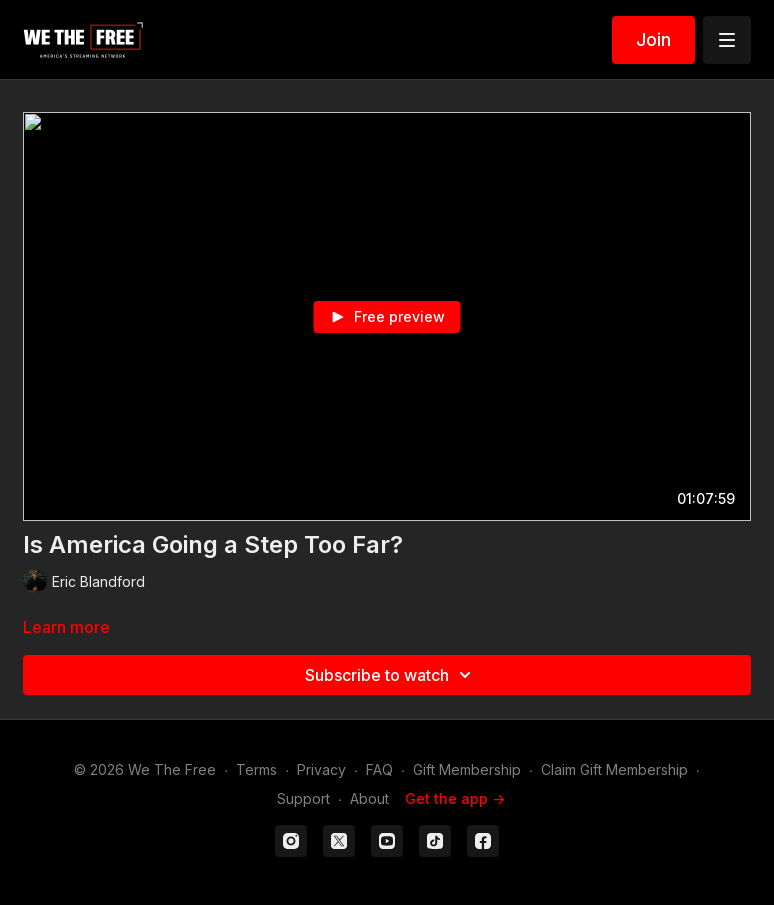 The height and width of the screenshot is (905, 774). What do you see at coordinates (614, 769) in the screenshot?
I see `Claim Gift Membership` at bounding box center [614, 769].